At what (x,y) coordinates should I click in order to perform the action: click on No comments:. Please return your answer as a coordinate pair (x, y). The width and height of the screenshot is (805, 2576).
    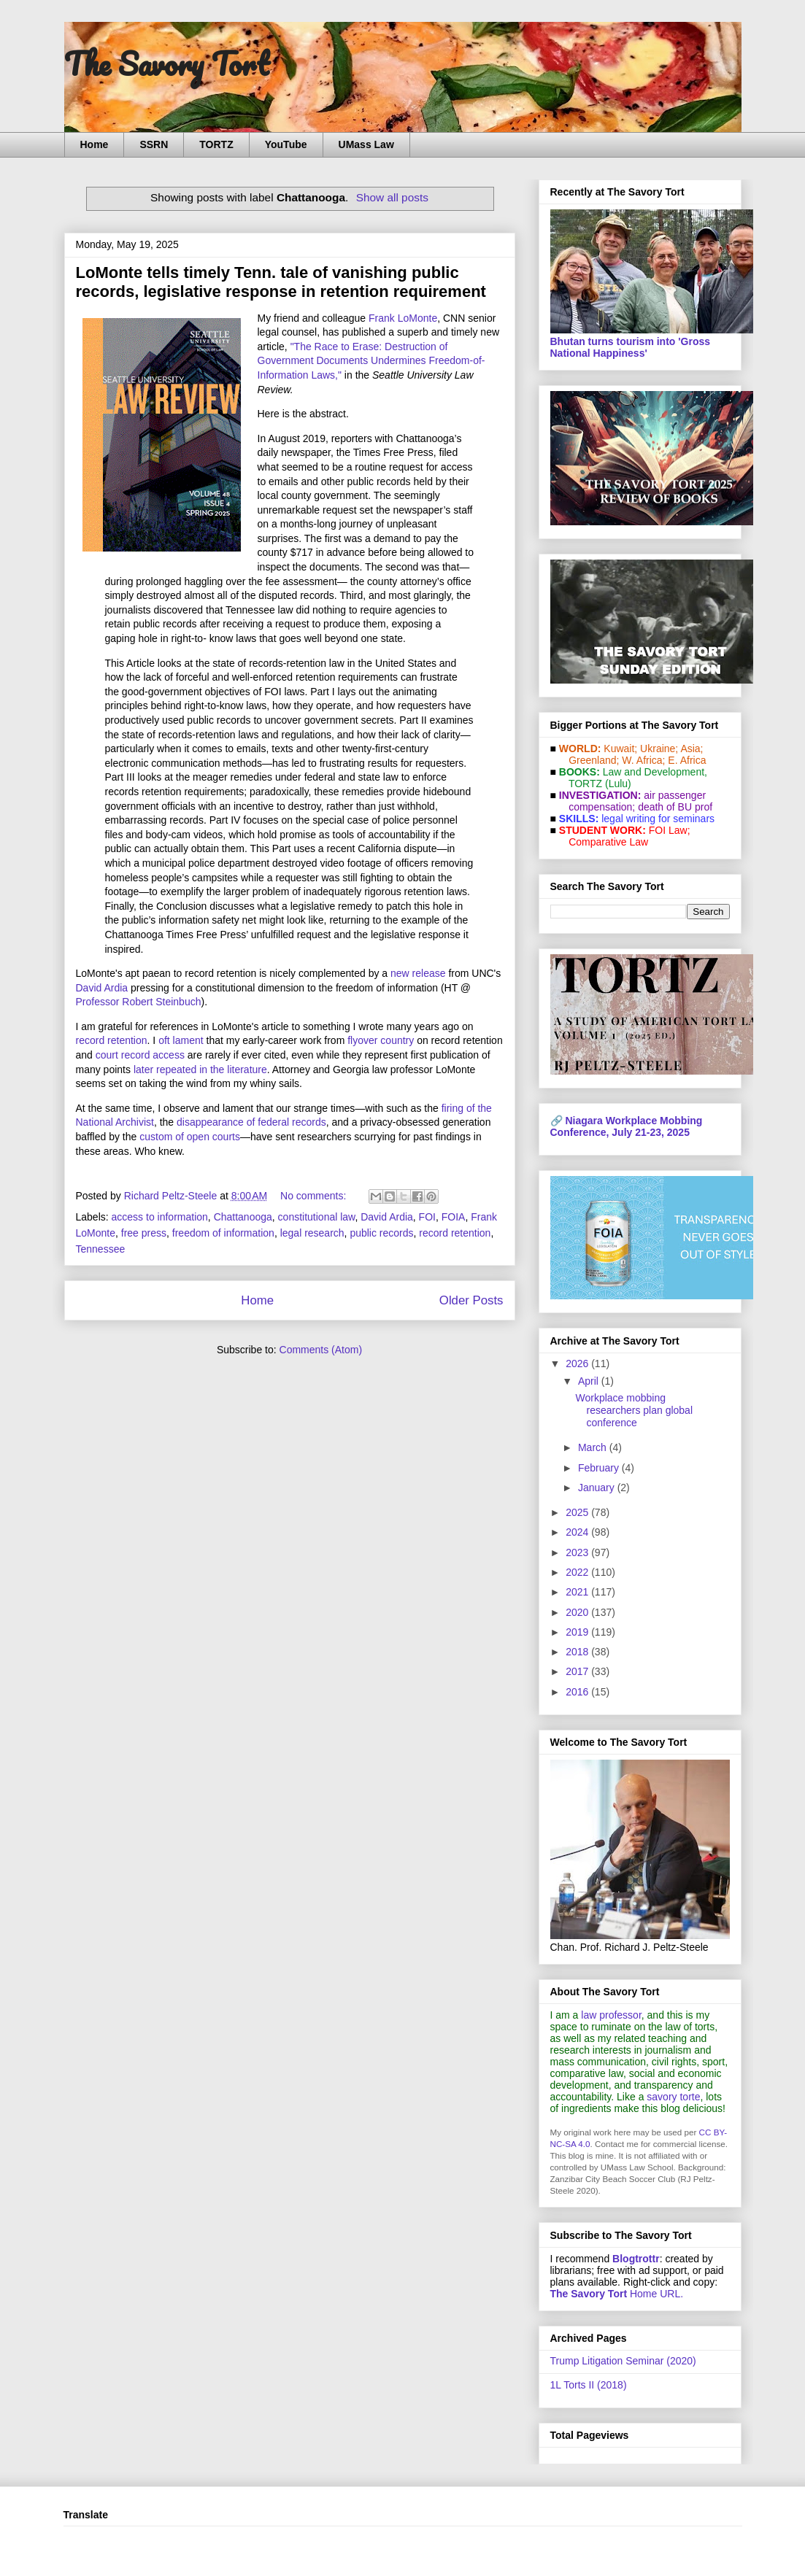
    Looking at the image, I should click on (314, 1196).